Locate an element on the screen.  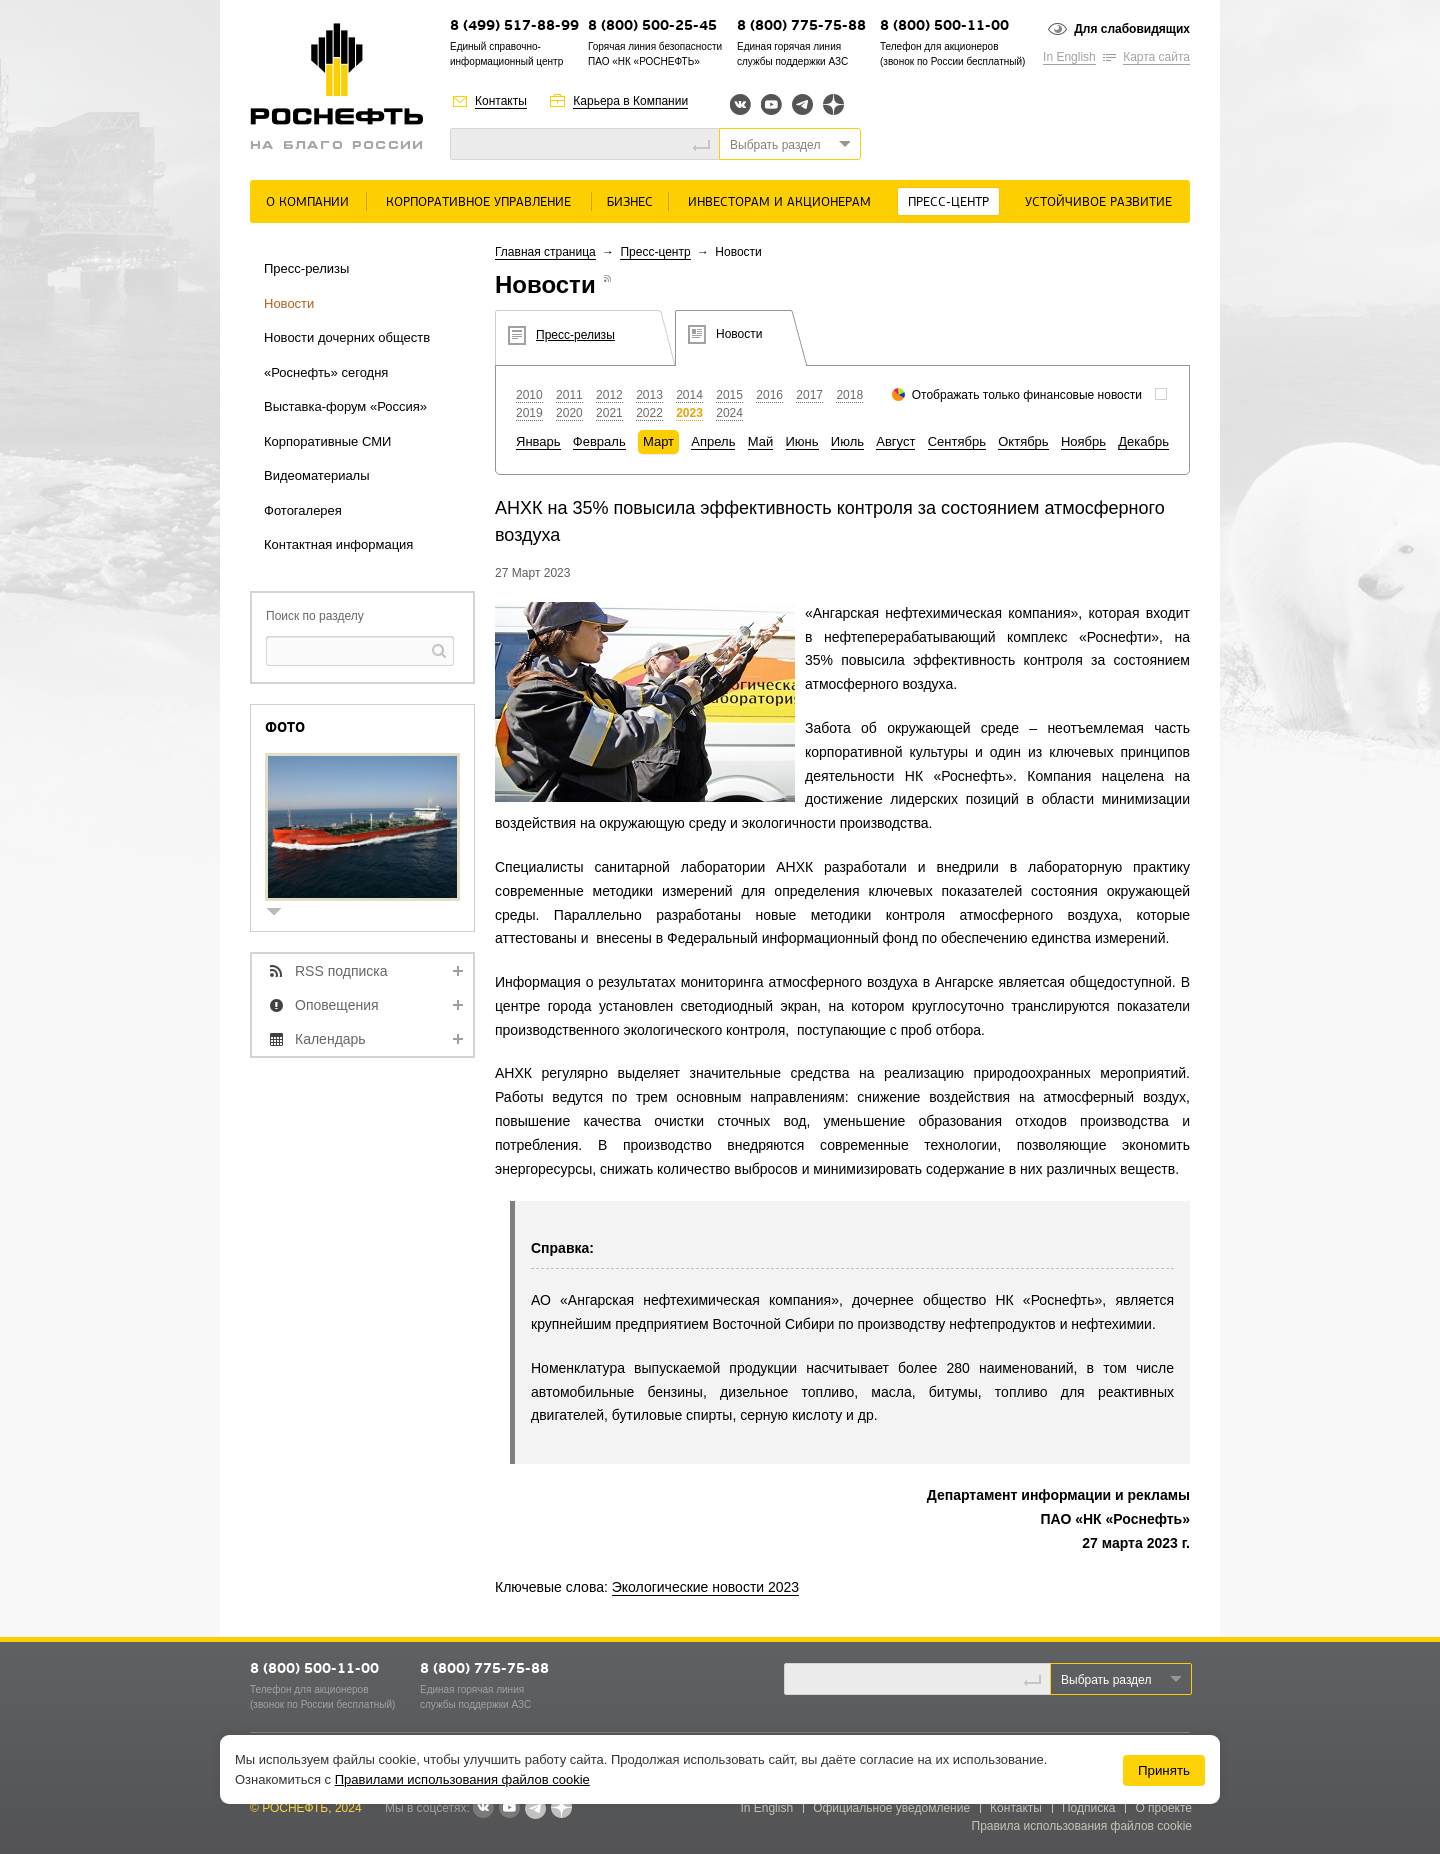
Корпоративные СМИ is located at coordinates (327, 441).